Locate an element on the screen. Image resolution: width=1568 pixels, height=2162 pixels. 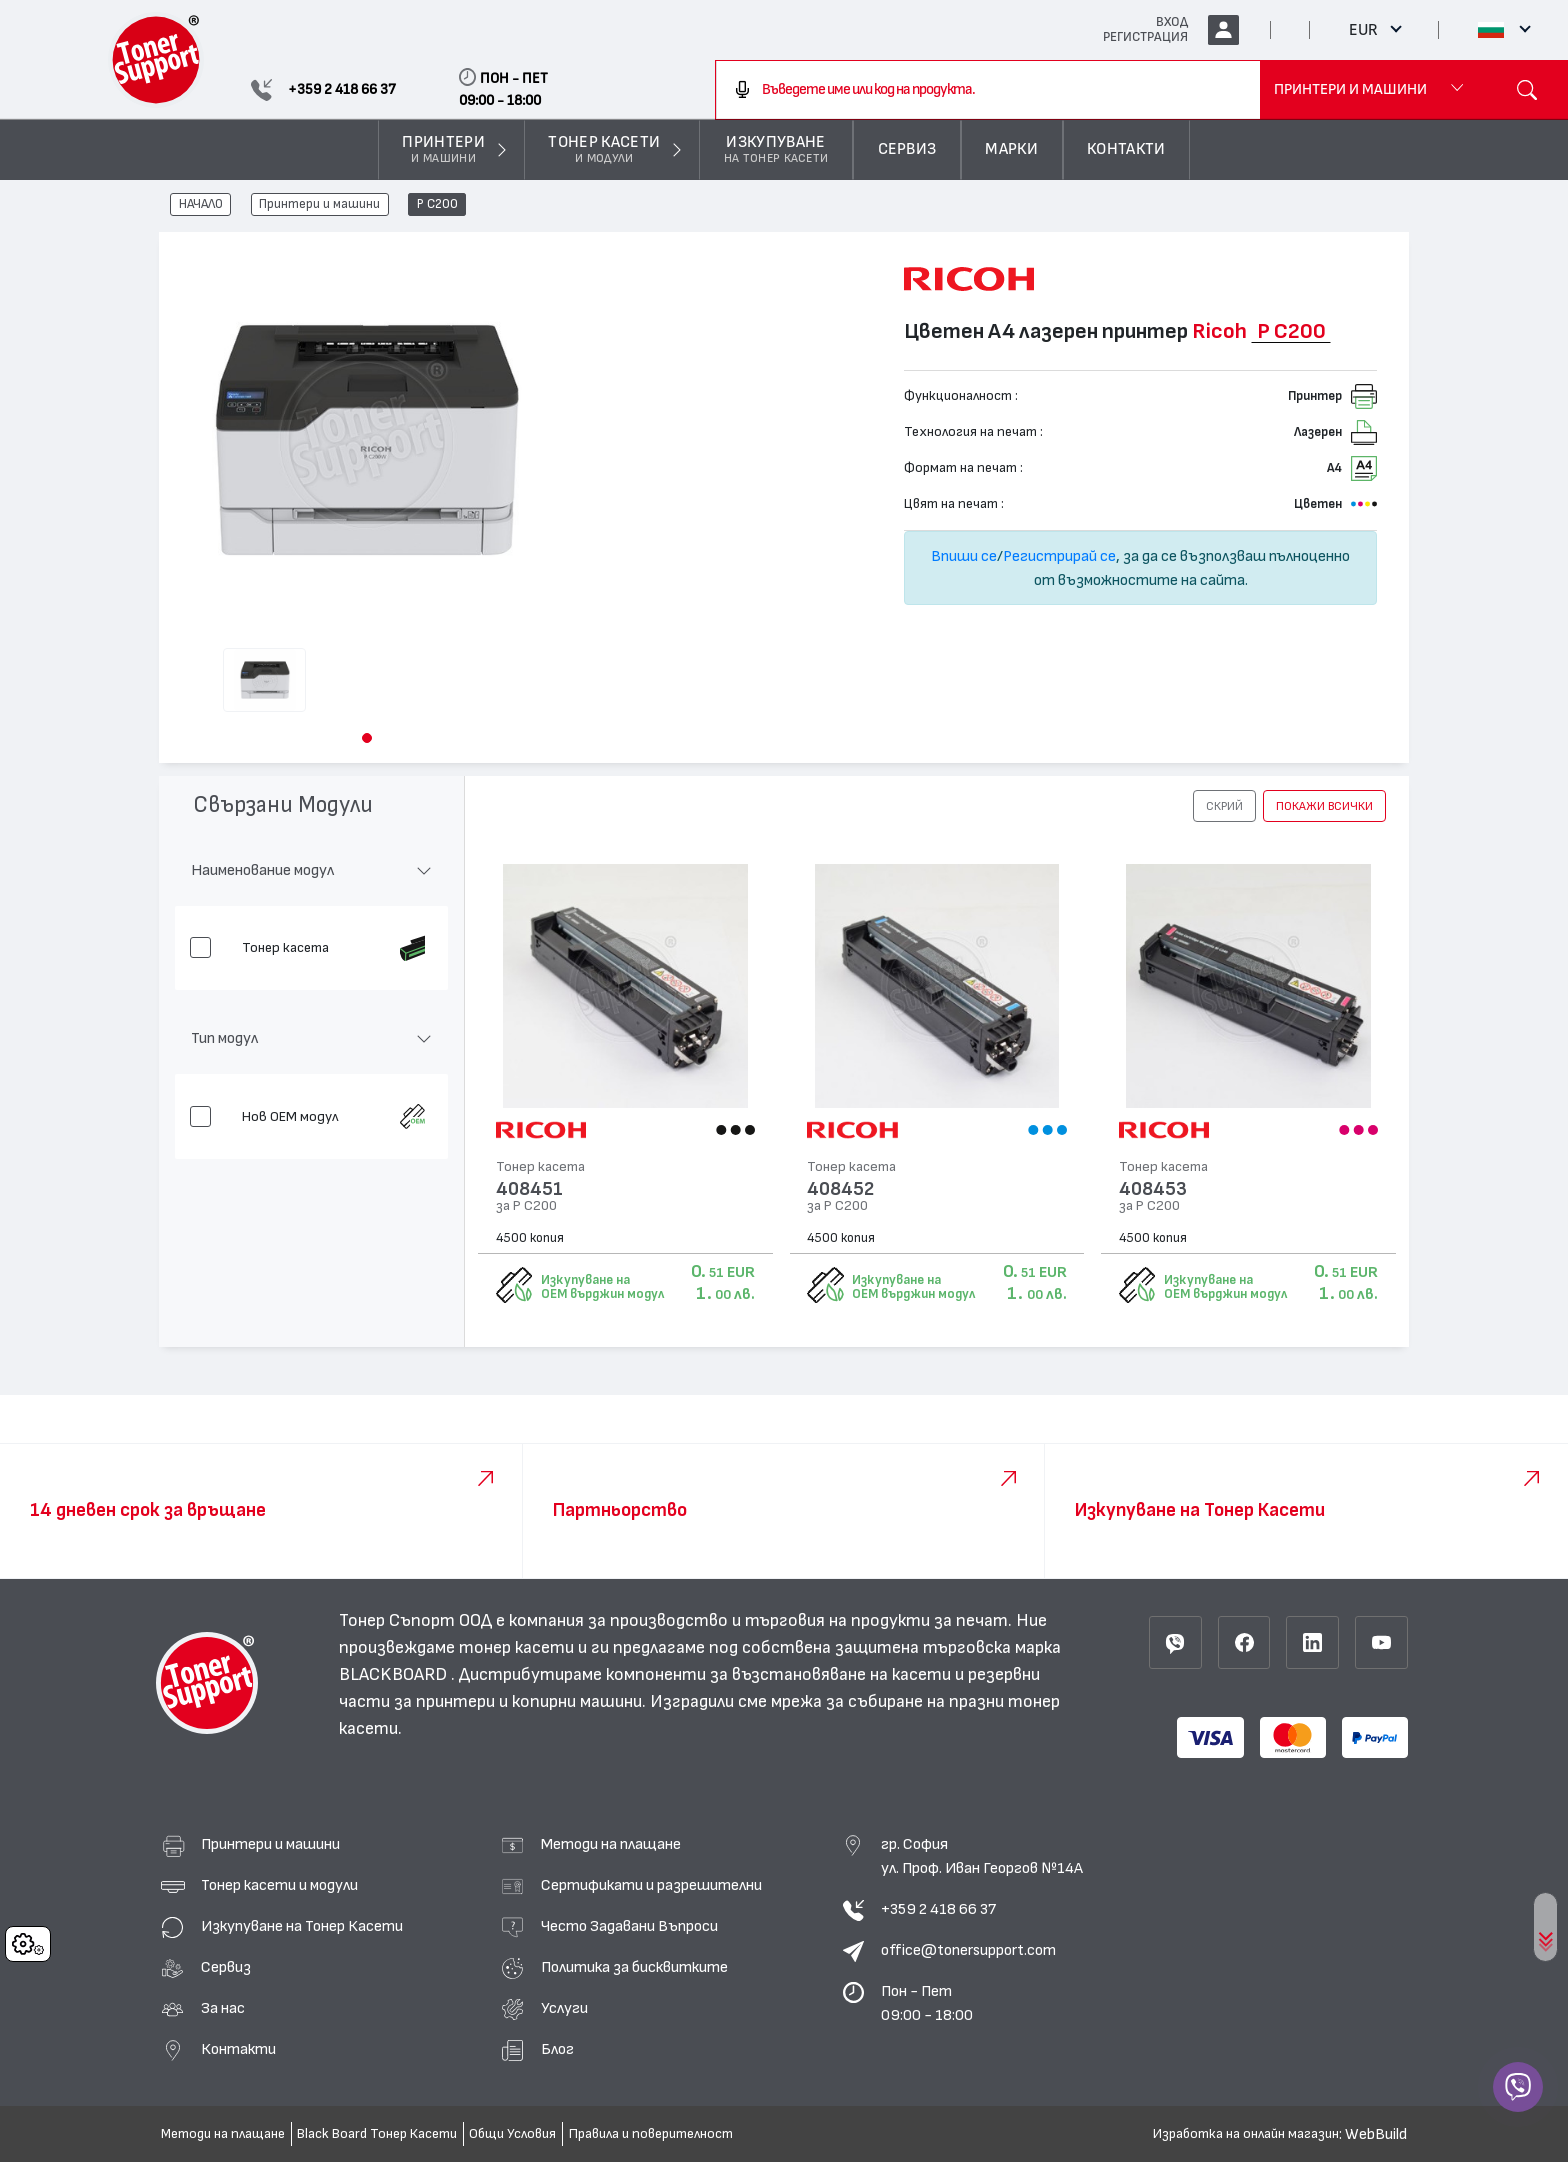
408451 is located at coordinates (529, 1189).